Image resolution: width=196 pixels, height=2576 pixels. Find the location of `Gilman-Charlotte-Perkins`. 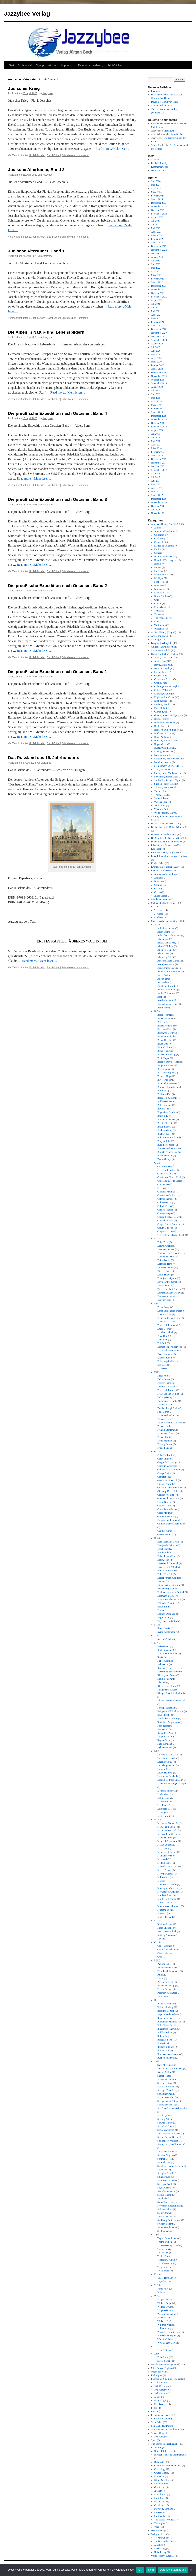

Gilman-Charlotte-Perkins is located at coordinates (169, 1487).